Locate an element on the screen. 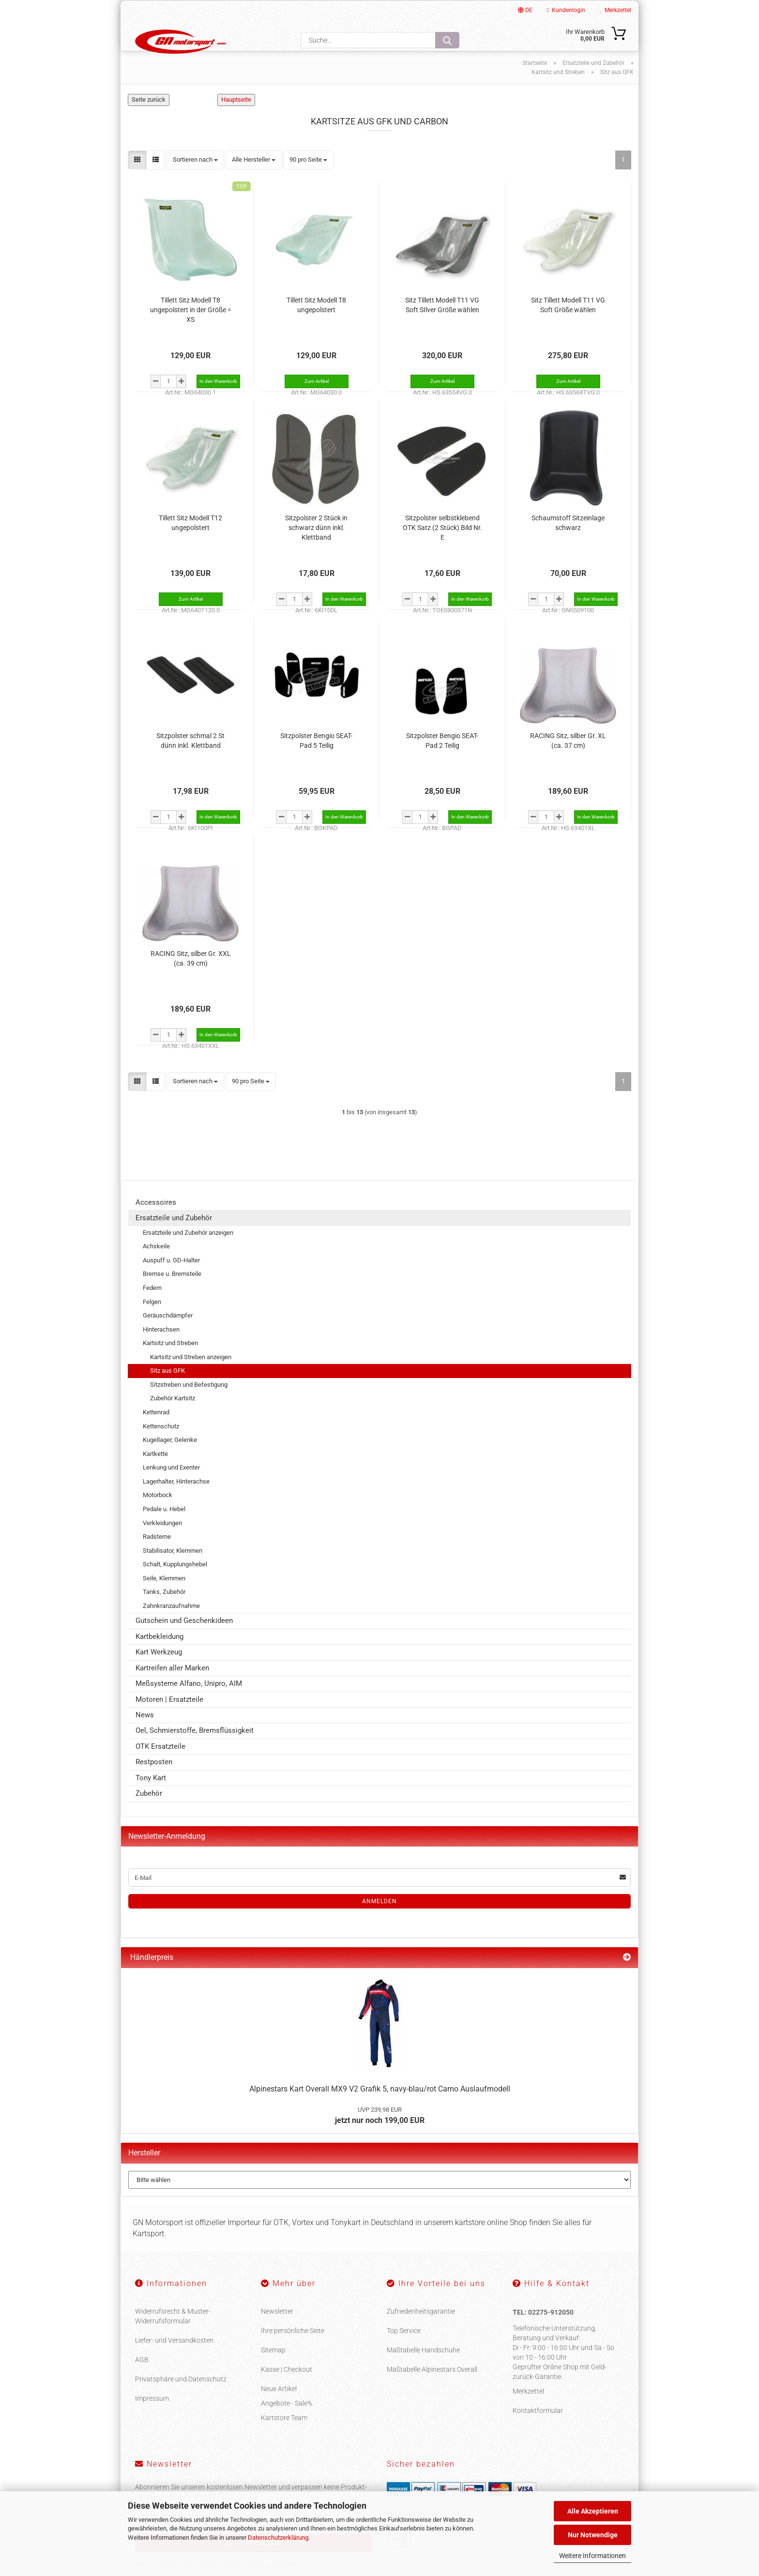 The image size is (759, 2576). Alle Akzeptieren is located at coordinates (592, 2511).